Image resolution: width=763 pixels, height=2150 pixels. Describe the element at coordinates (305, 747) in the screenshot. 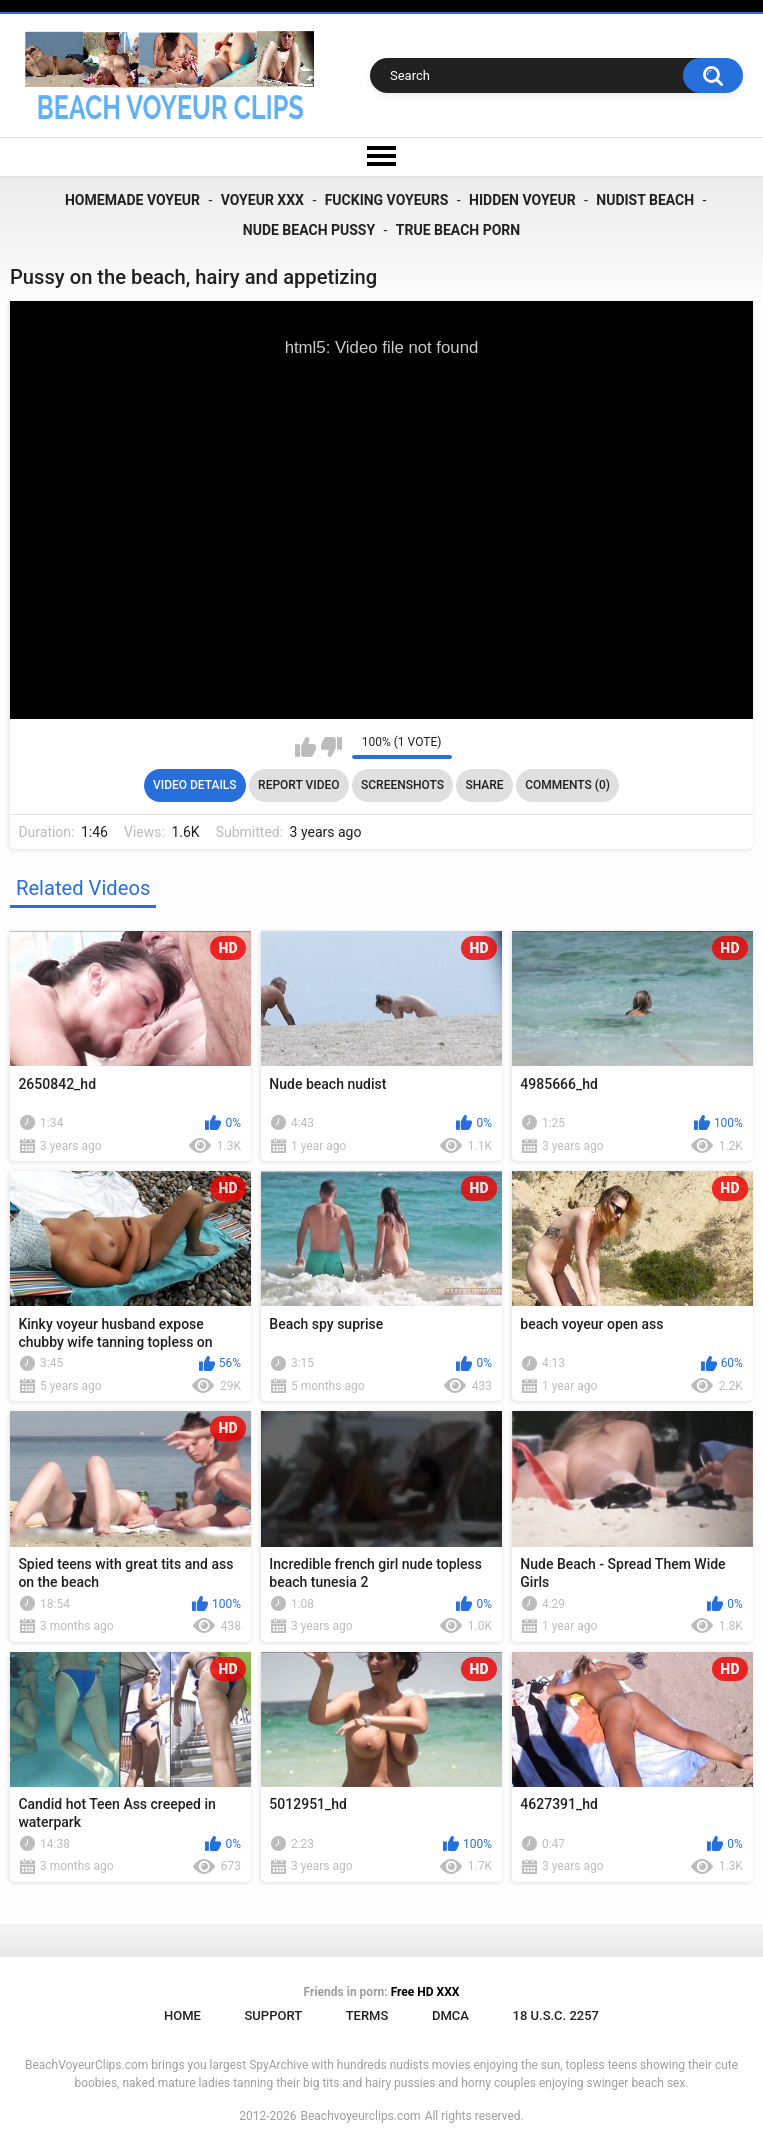

I see `I like this video` at that location.